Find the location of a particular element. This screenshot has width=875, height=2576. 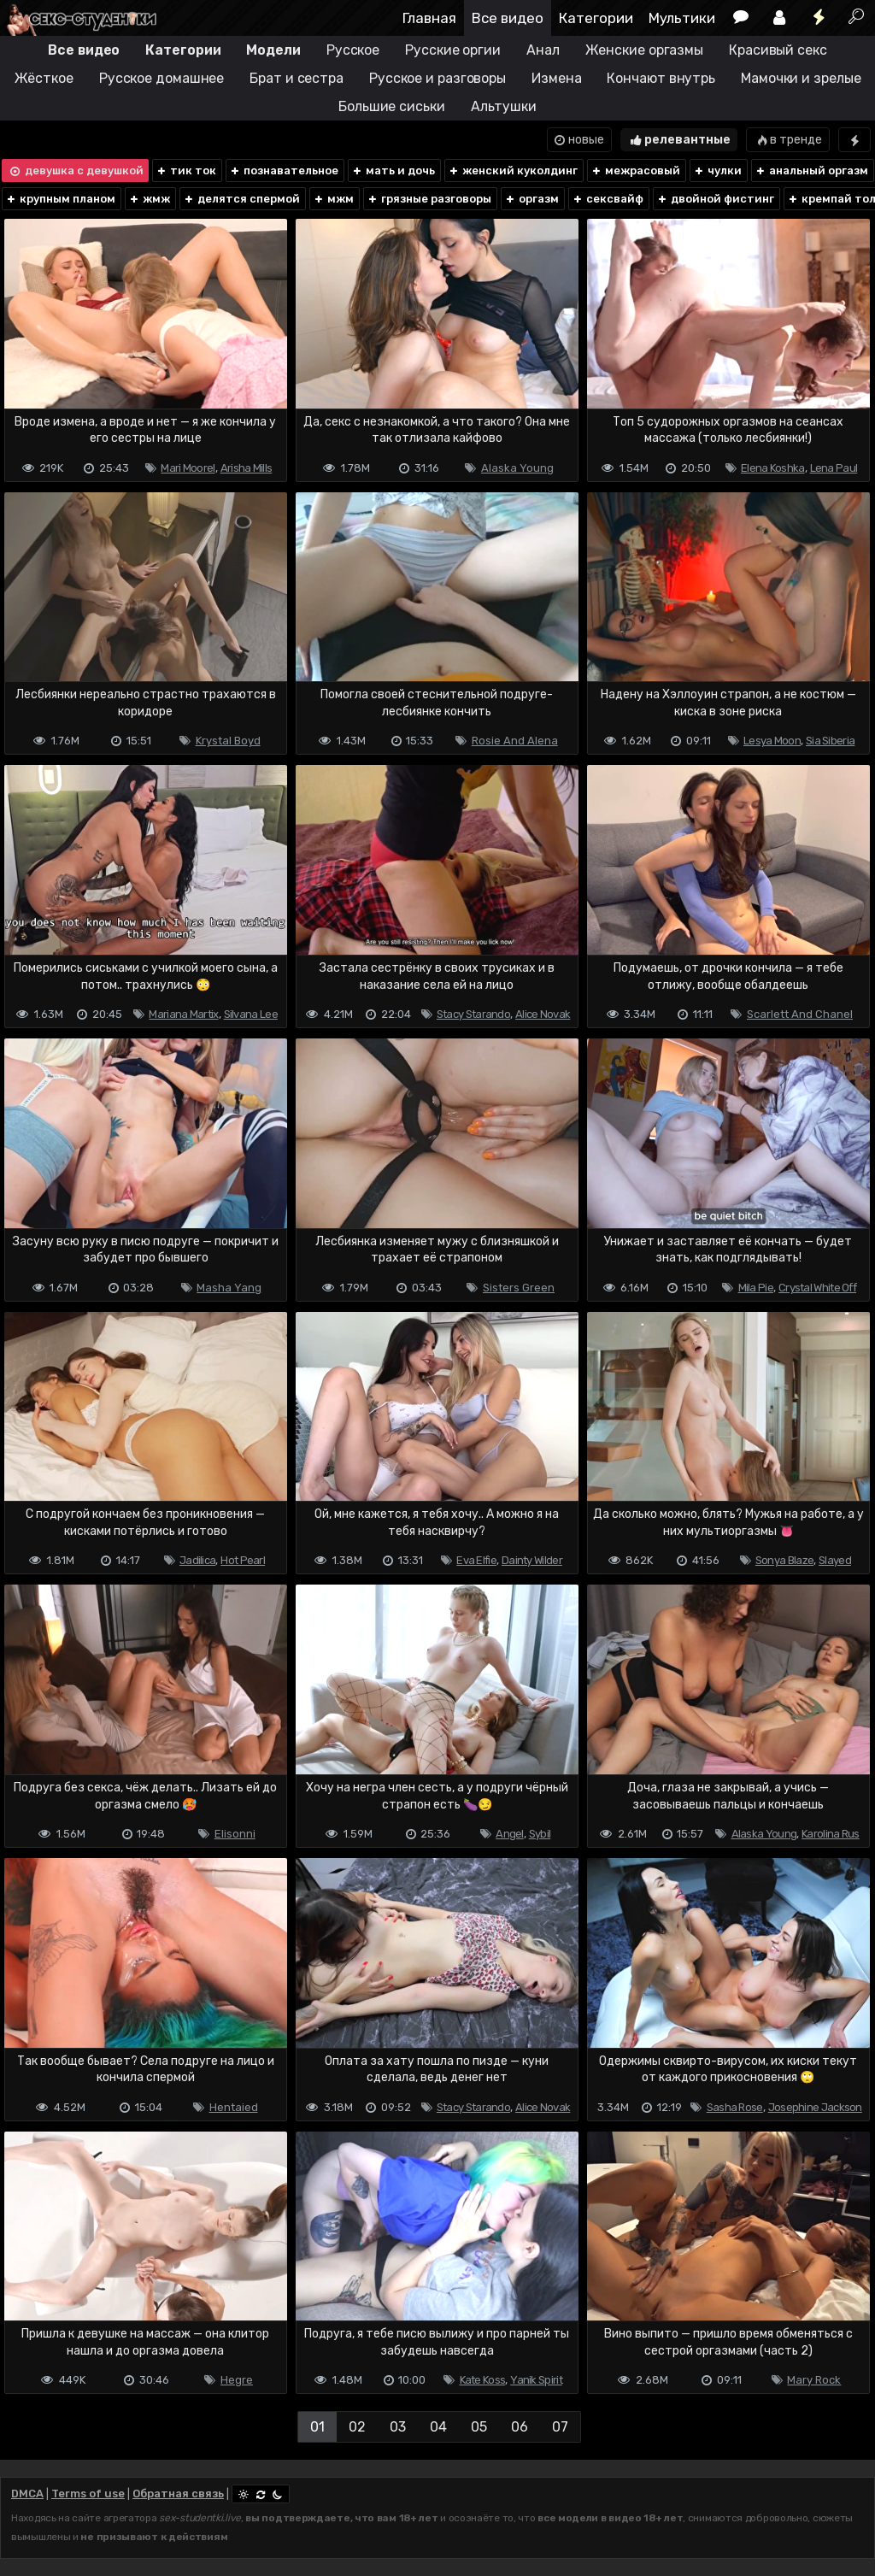

Rosie And Alena is located at coordinates (515, 740).